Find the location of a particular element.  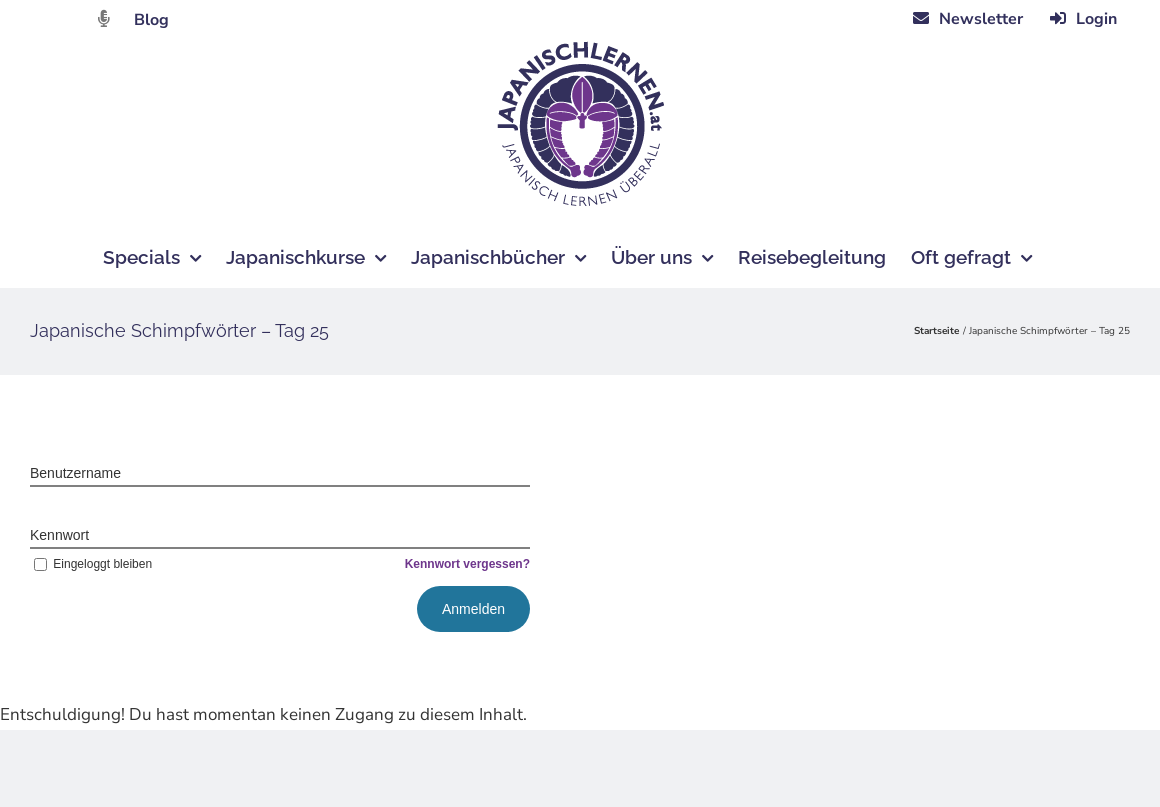

Kennwort is located at coordinates (59, 535).